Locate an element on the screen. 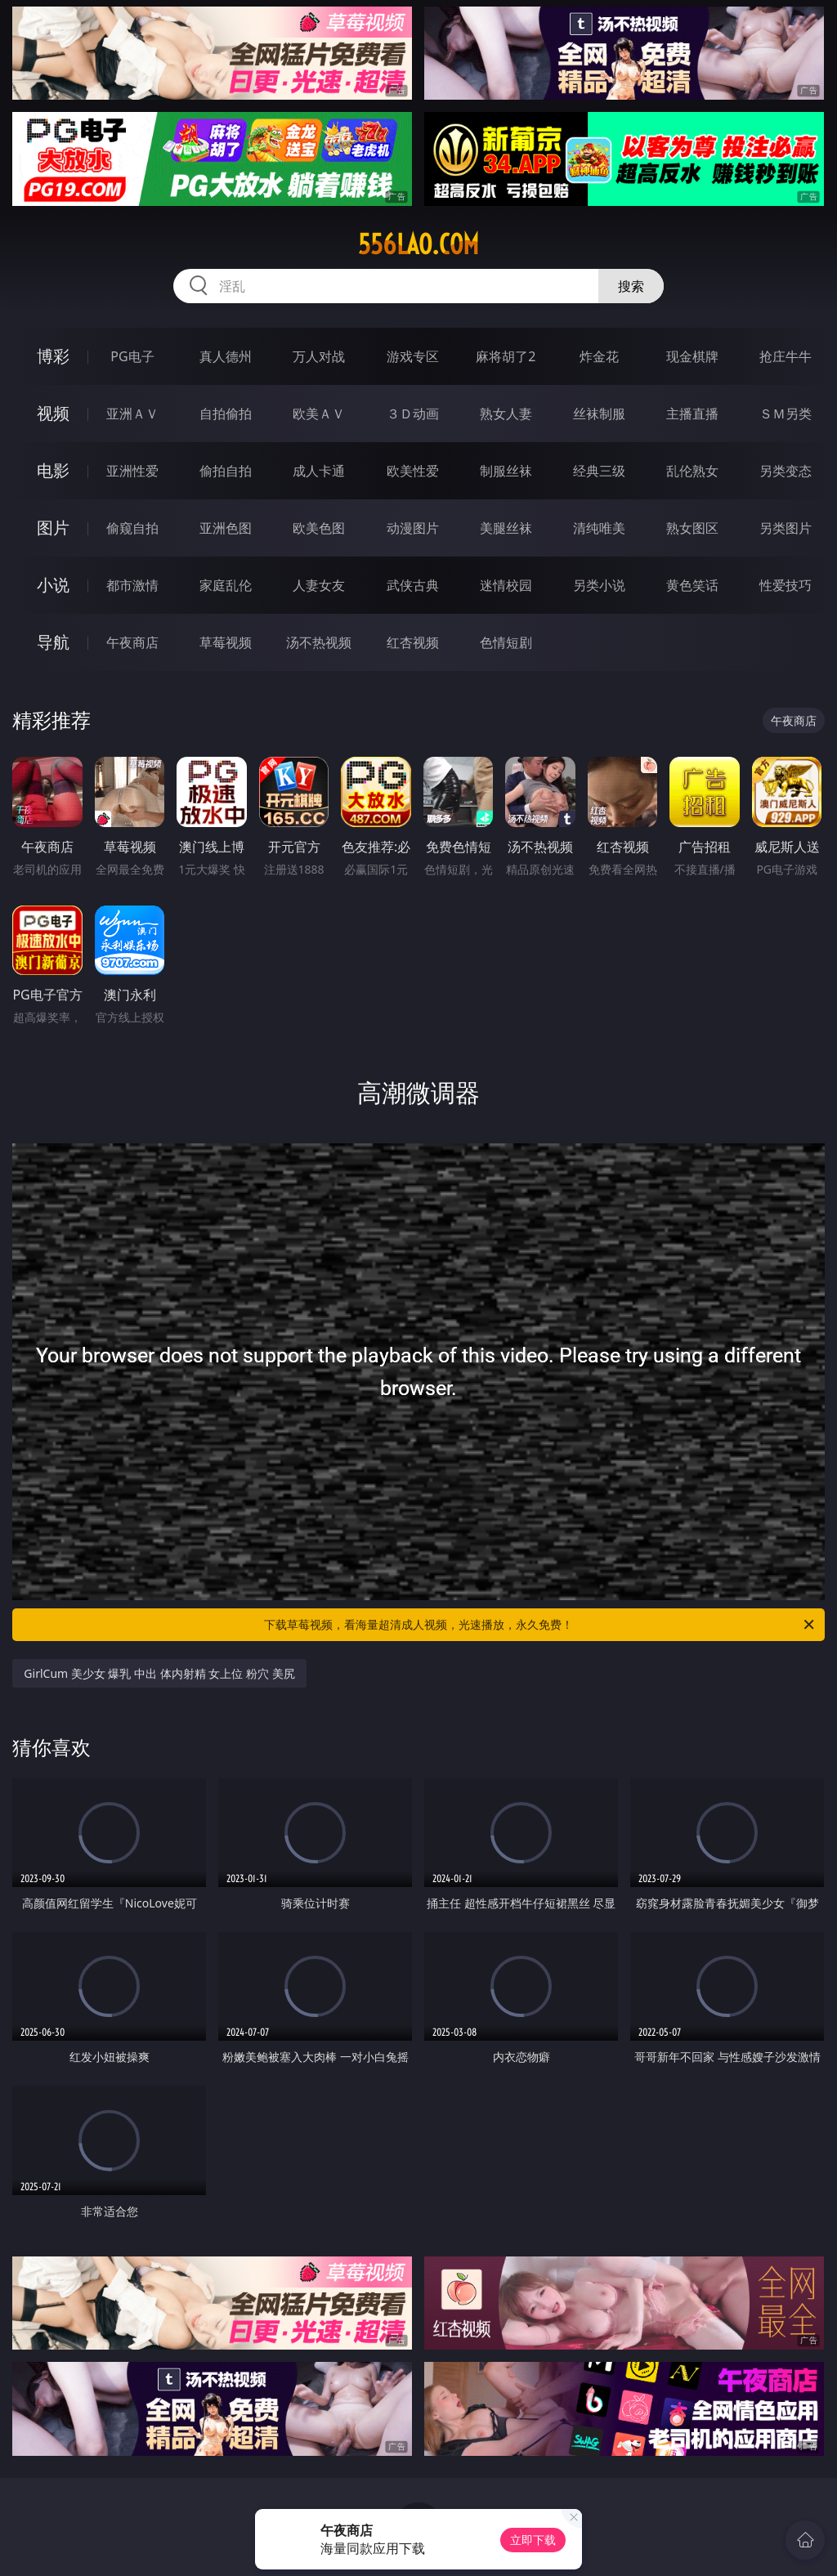 The image size is (837, 2576). ３Ｄ动画 is located at coordinates (413, 414).